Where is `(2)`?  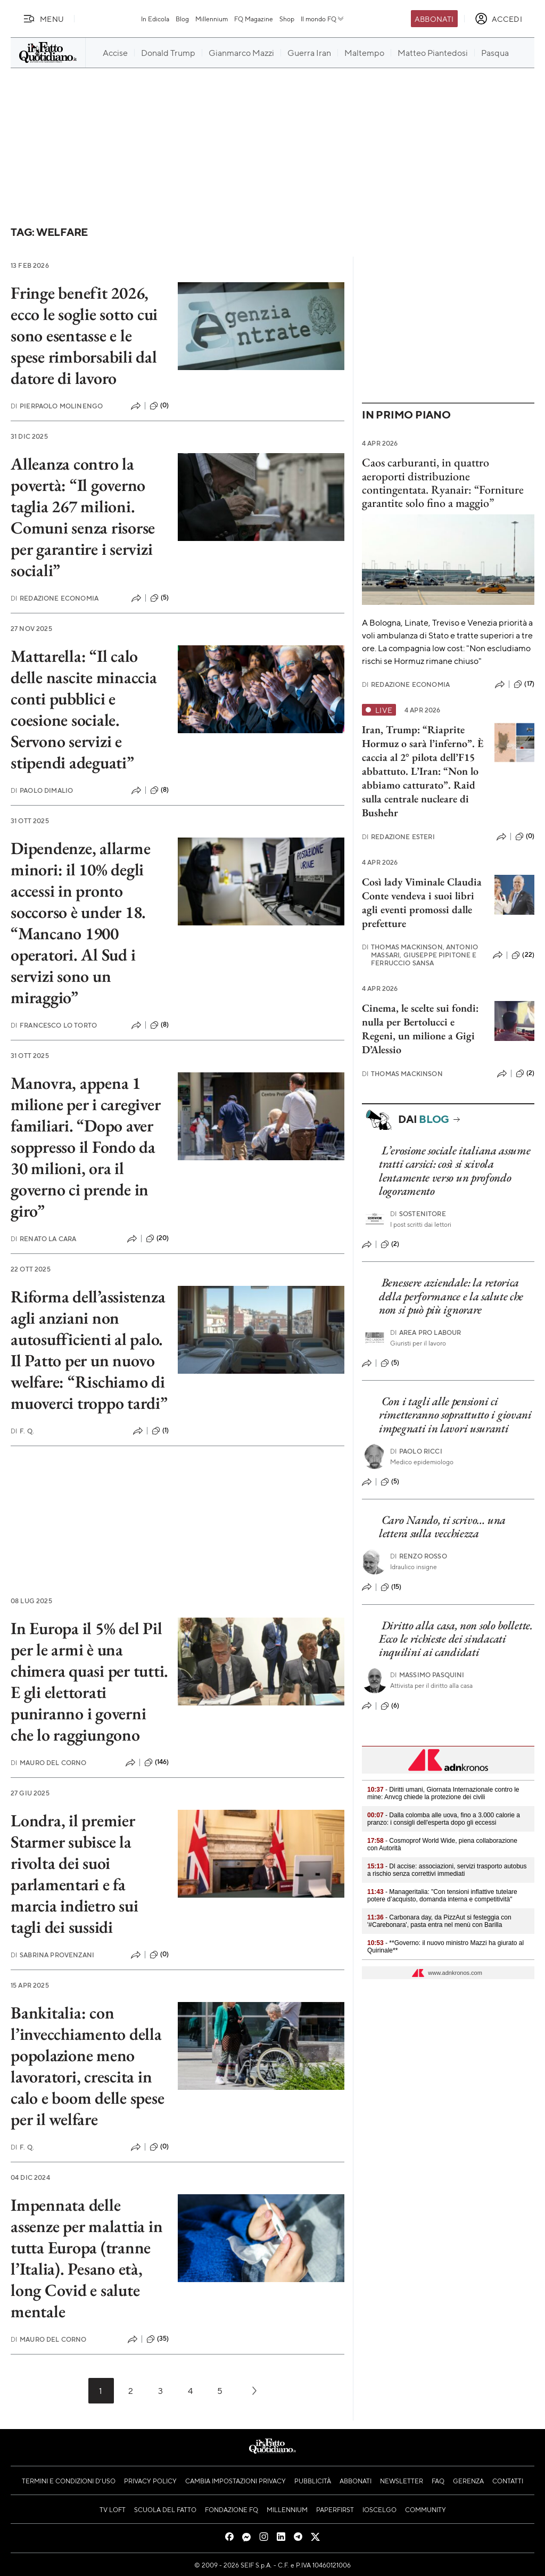 (2) is located at coordinates (525, 1073).